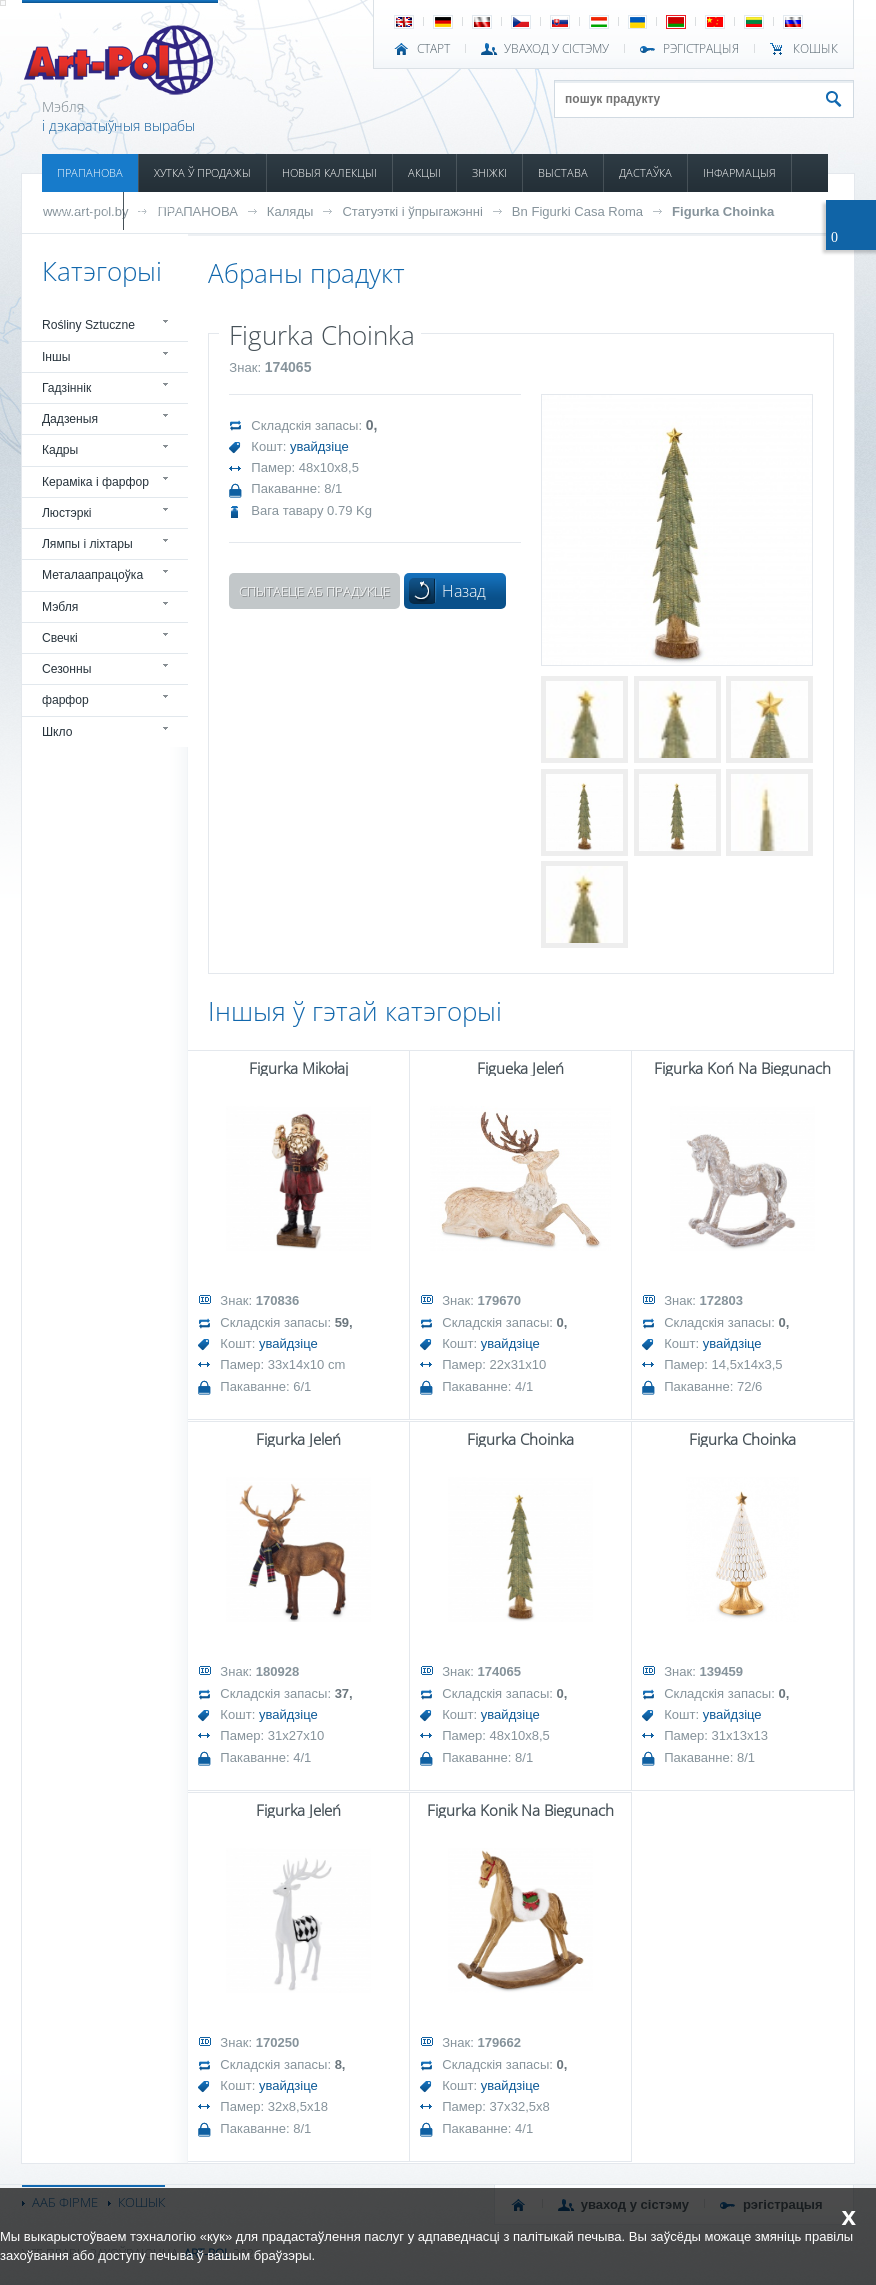 The width and height of the screenshot is (876, 2285). What do you see at coordinates (645, 172) in the screenshot?
I see `ДАСТАЎКА` at bounding box center [645, 172].